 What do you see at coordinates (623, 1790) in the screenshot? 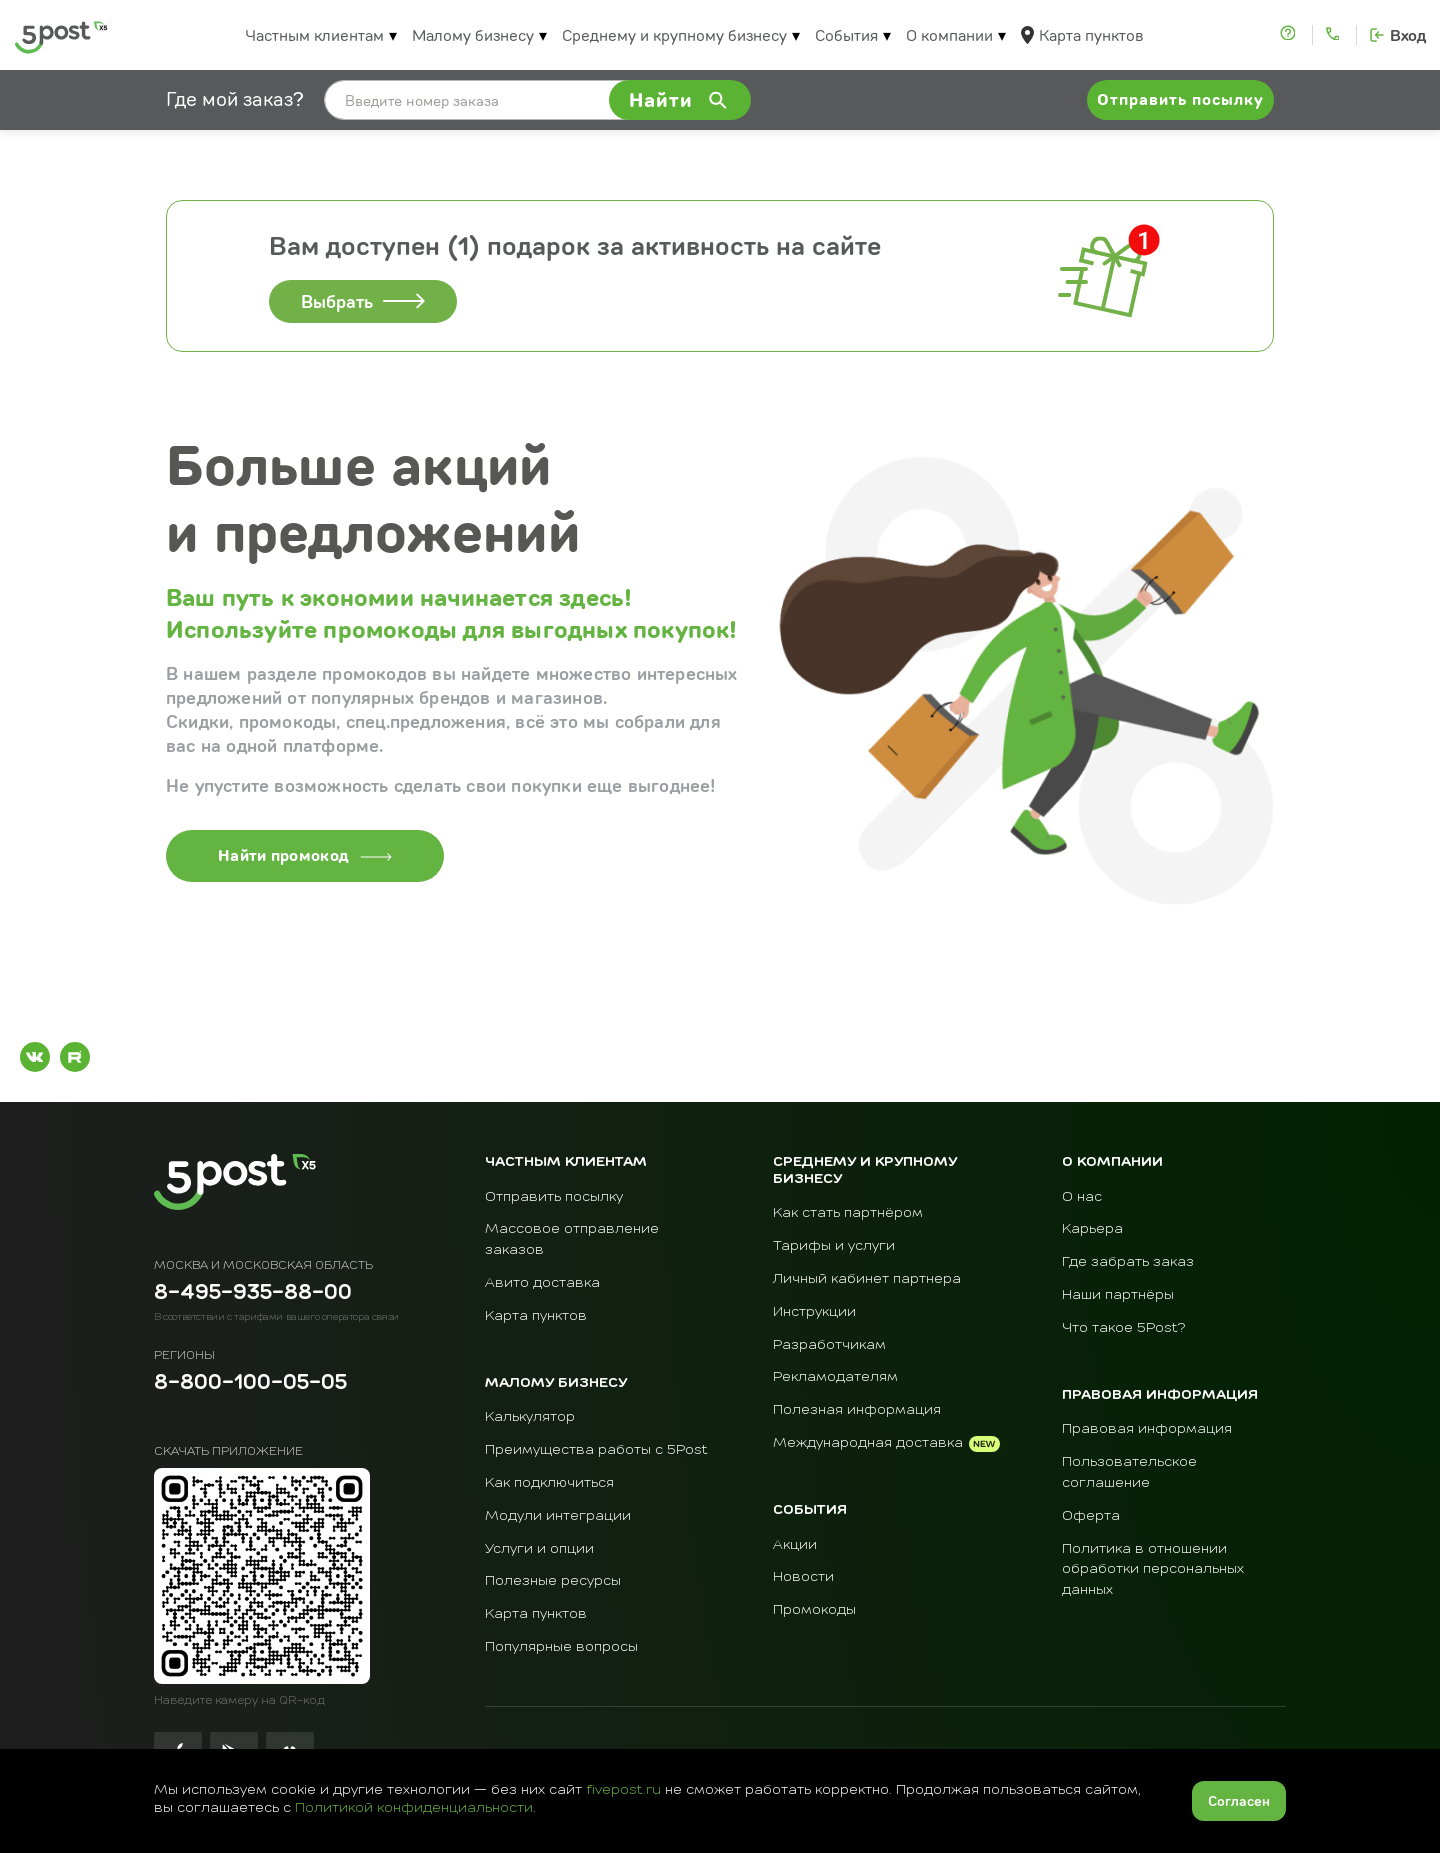
I see `fivepost.ru` at bounding box center [623, 1790].